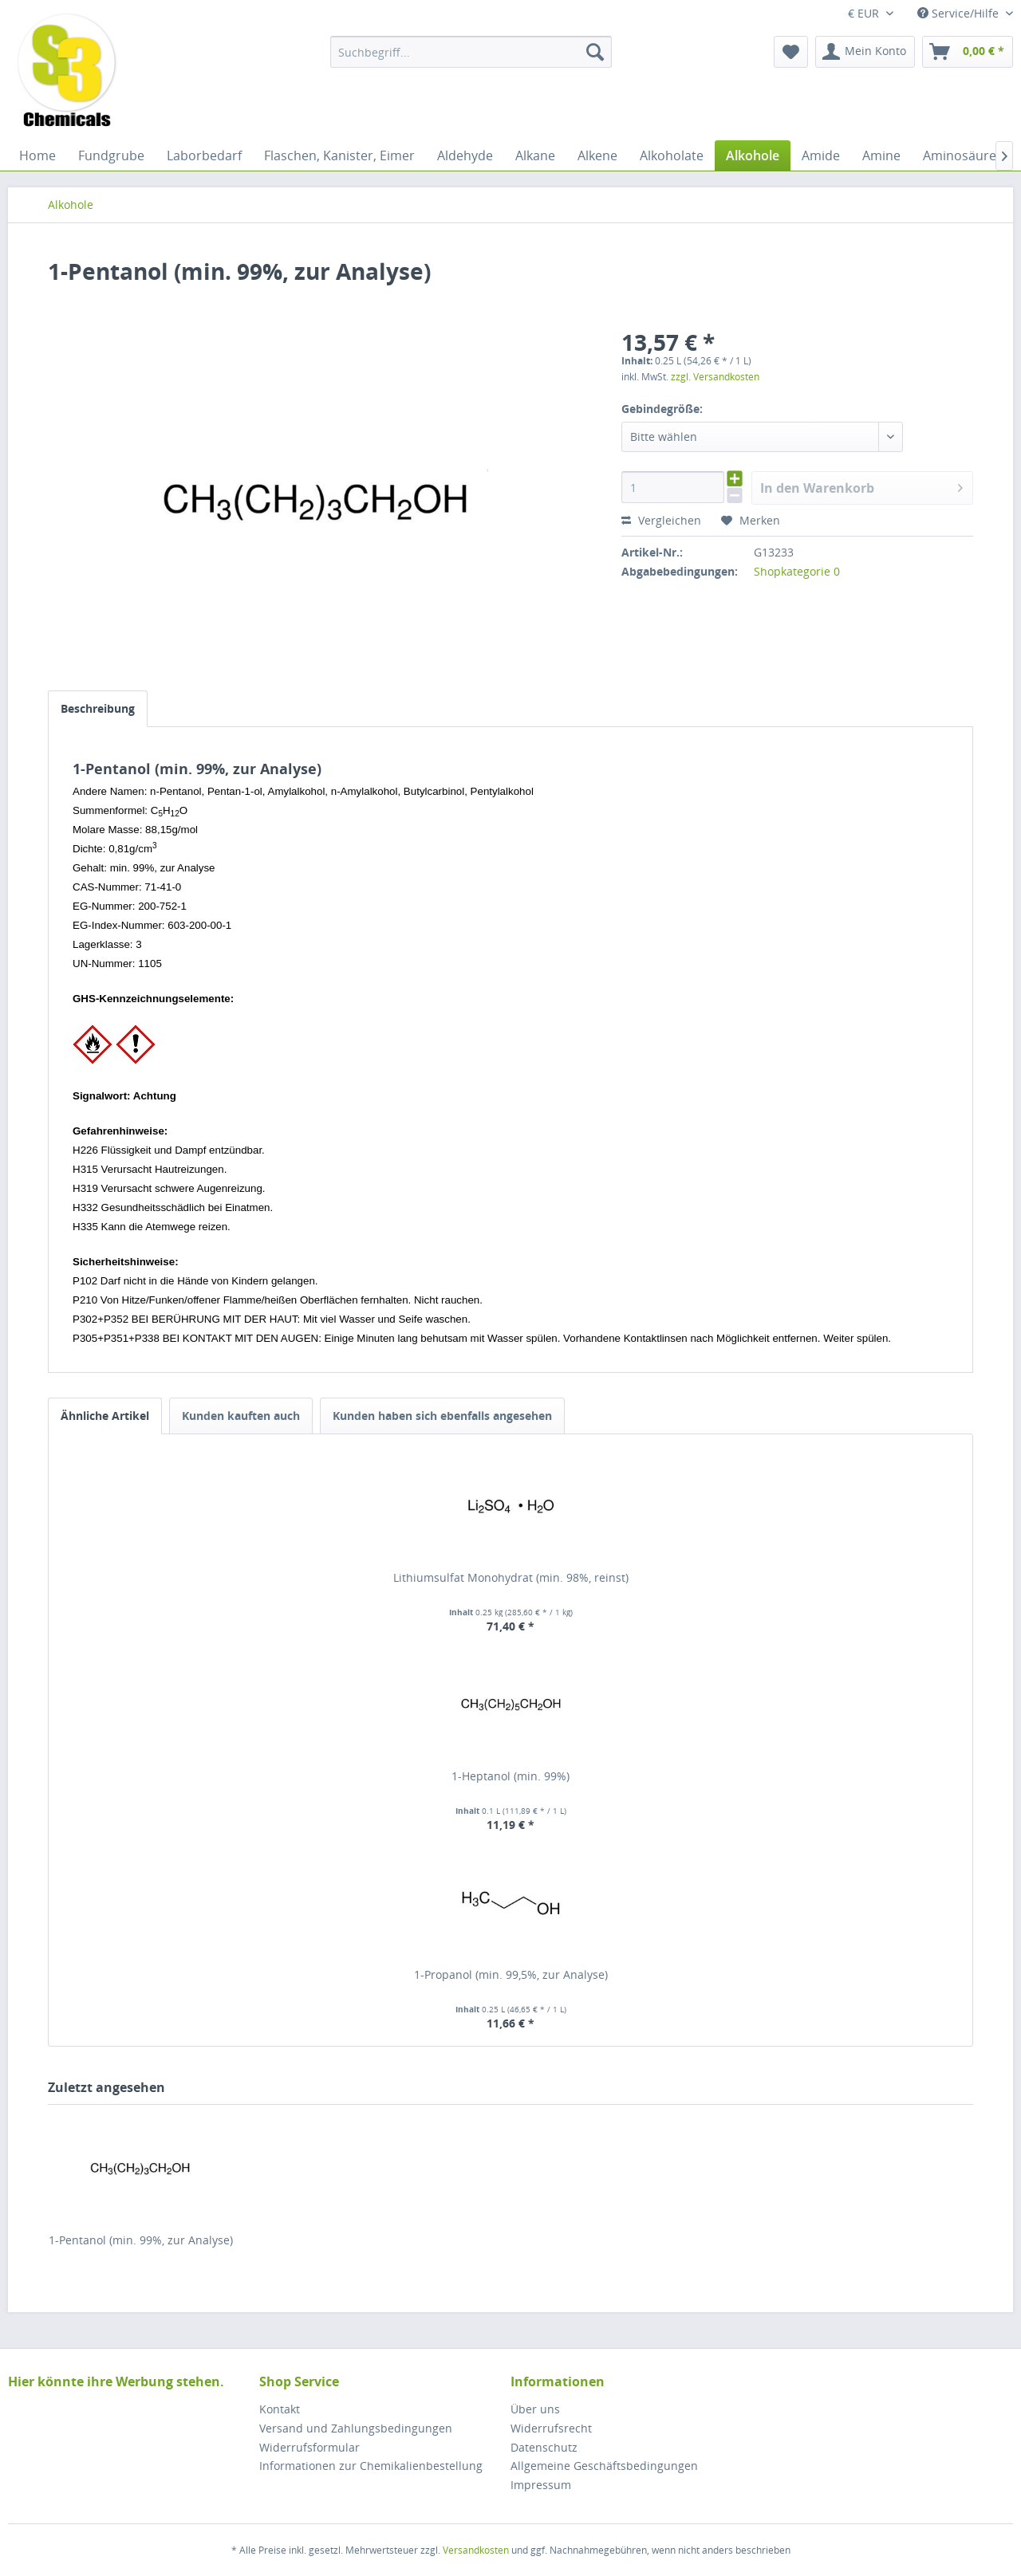  What do you see at coordinates (551, 2428) in the screenshot?
I see `Widerrufsrecht` at bounding box center [551, 2428].